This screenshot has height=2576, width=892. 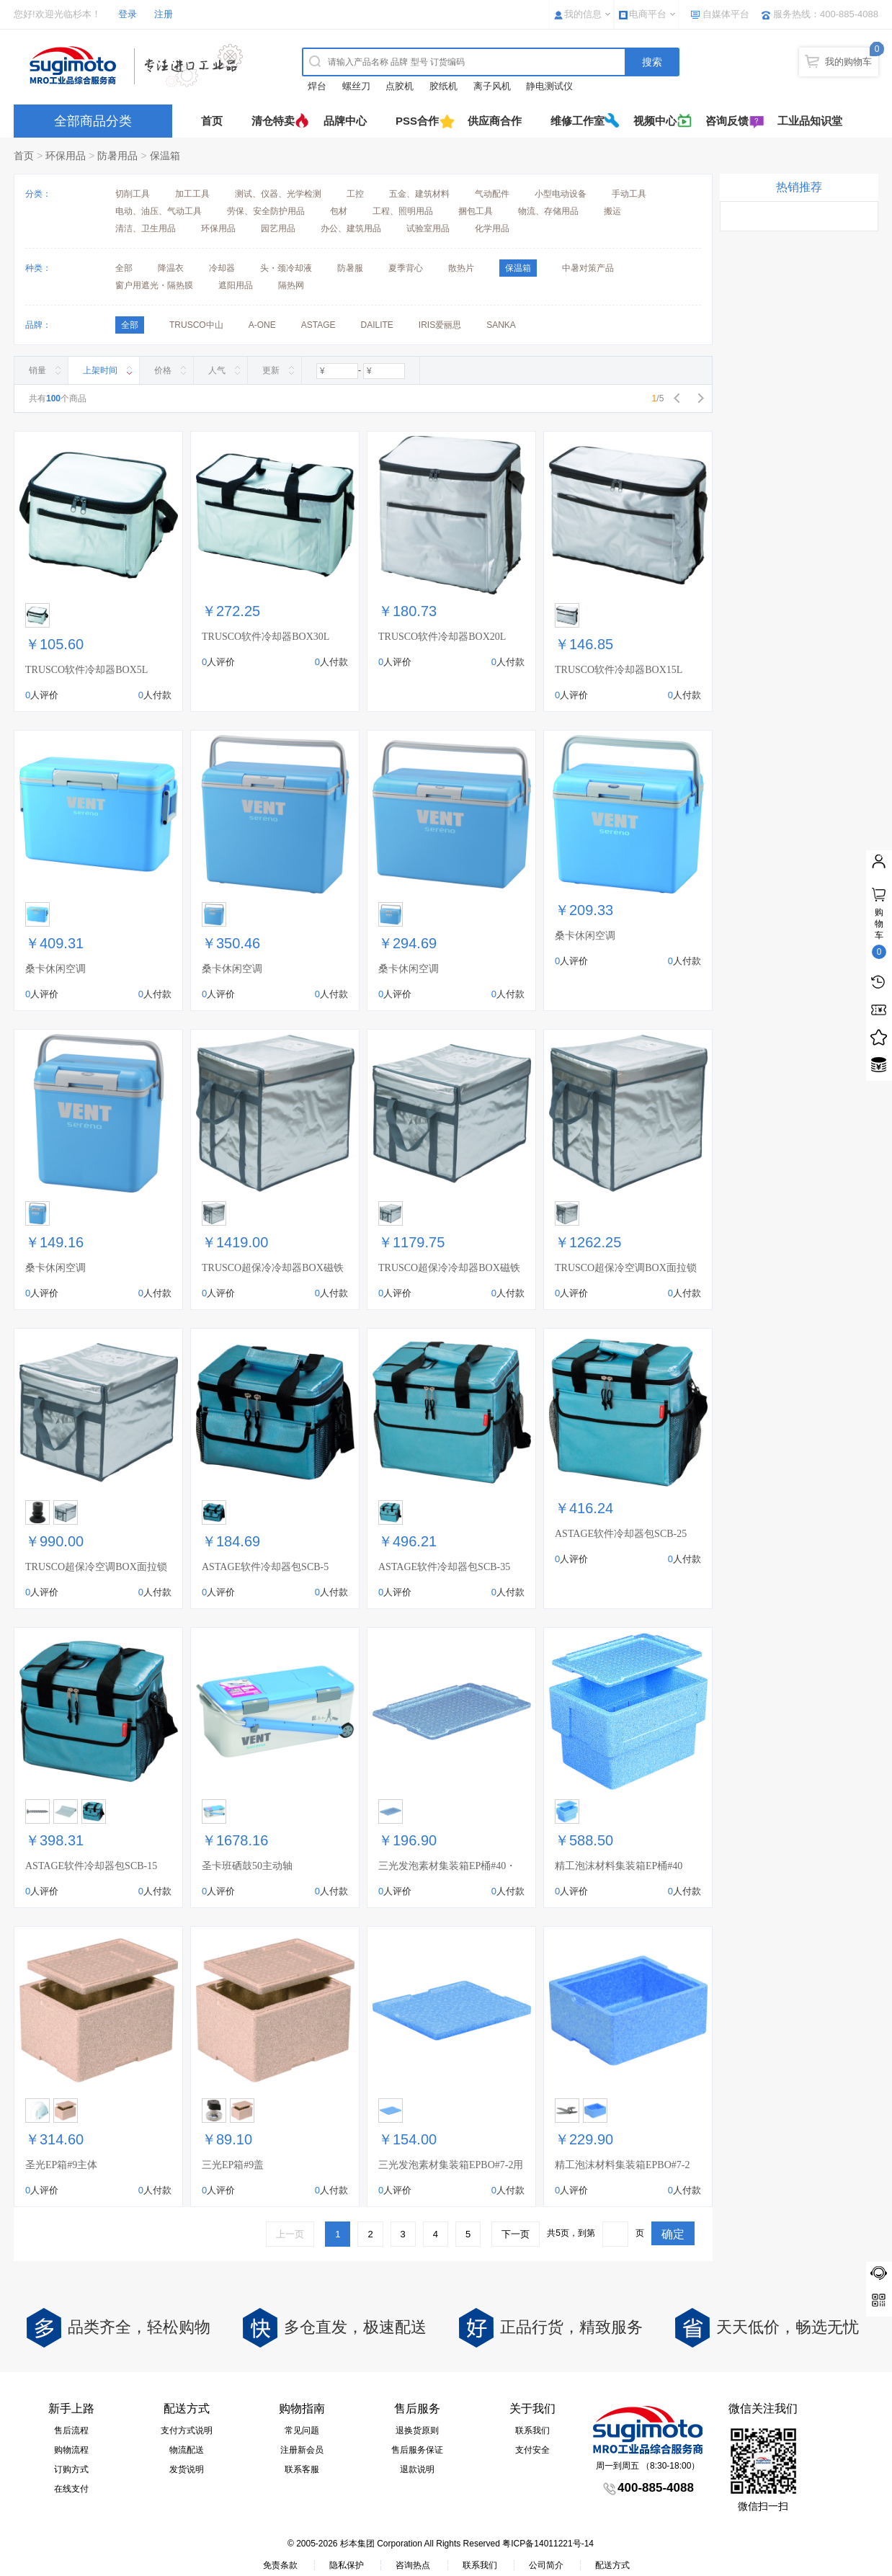 I want to click on 联系我们, so click(x=532, y=2430).